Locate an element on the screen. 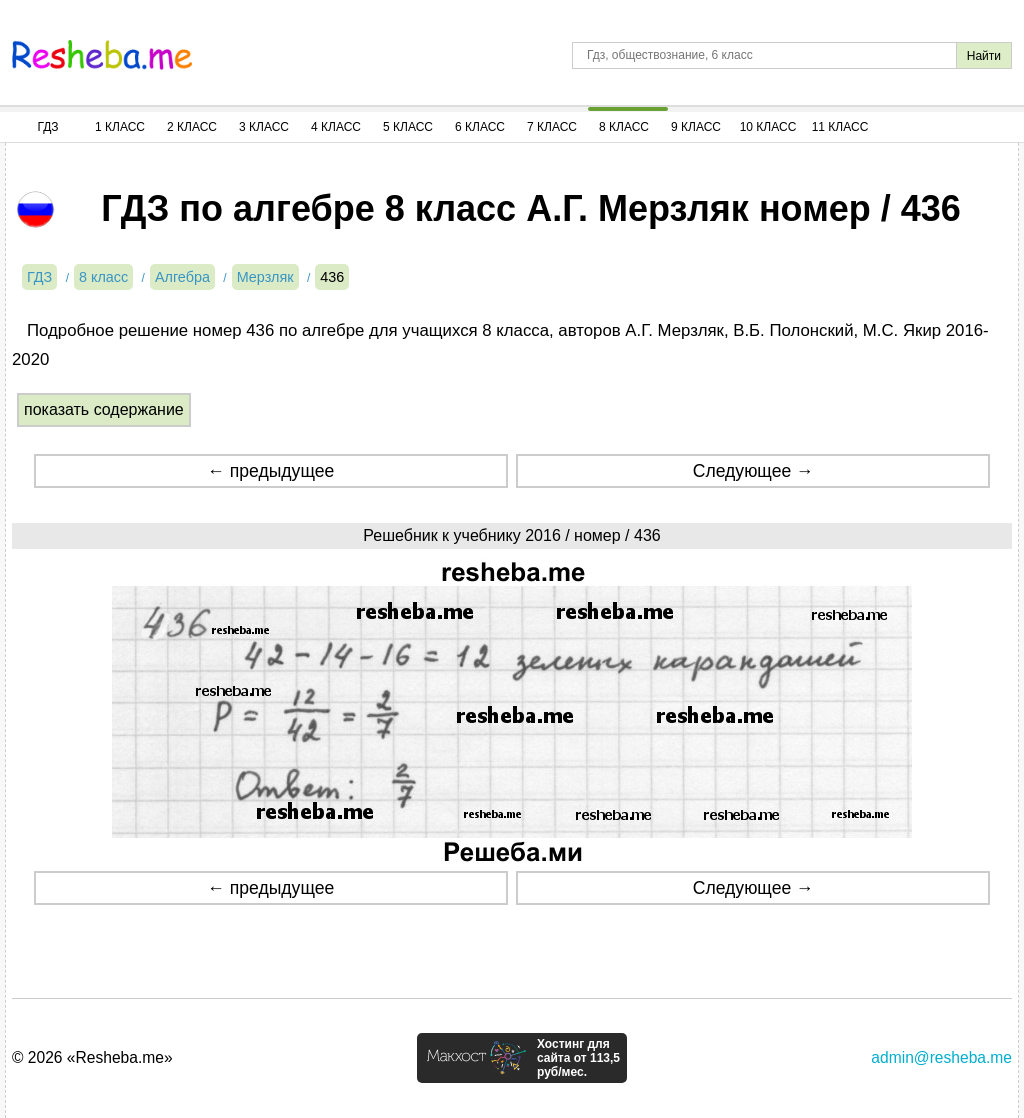 The image size is (1024, 1118). 3 Класс is located at coordinates (264, 127).